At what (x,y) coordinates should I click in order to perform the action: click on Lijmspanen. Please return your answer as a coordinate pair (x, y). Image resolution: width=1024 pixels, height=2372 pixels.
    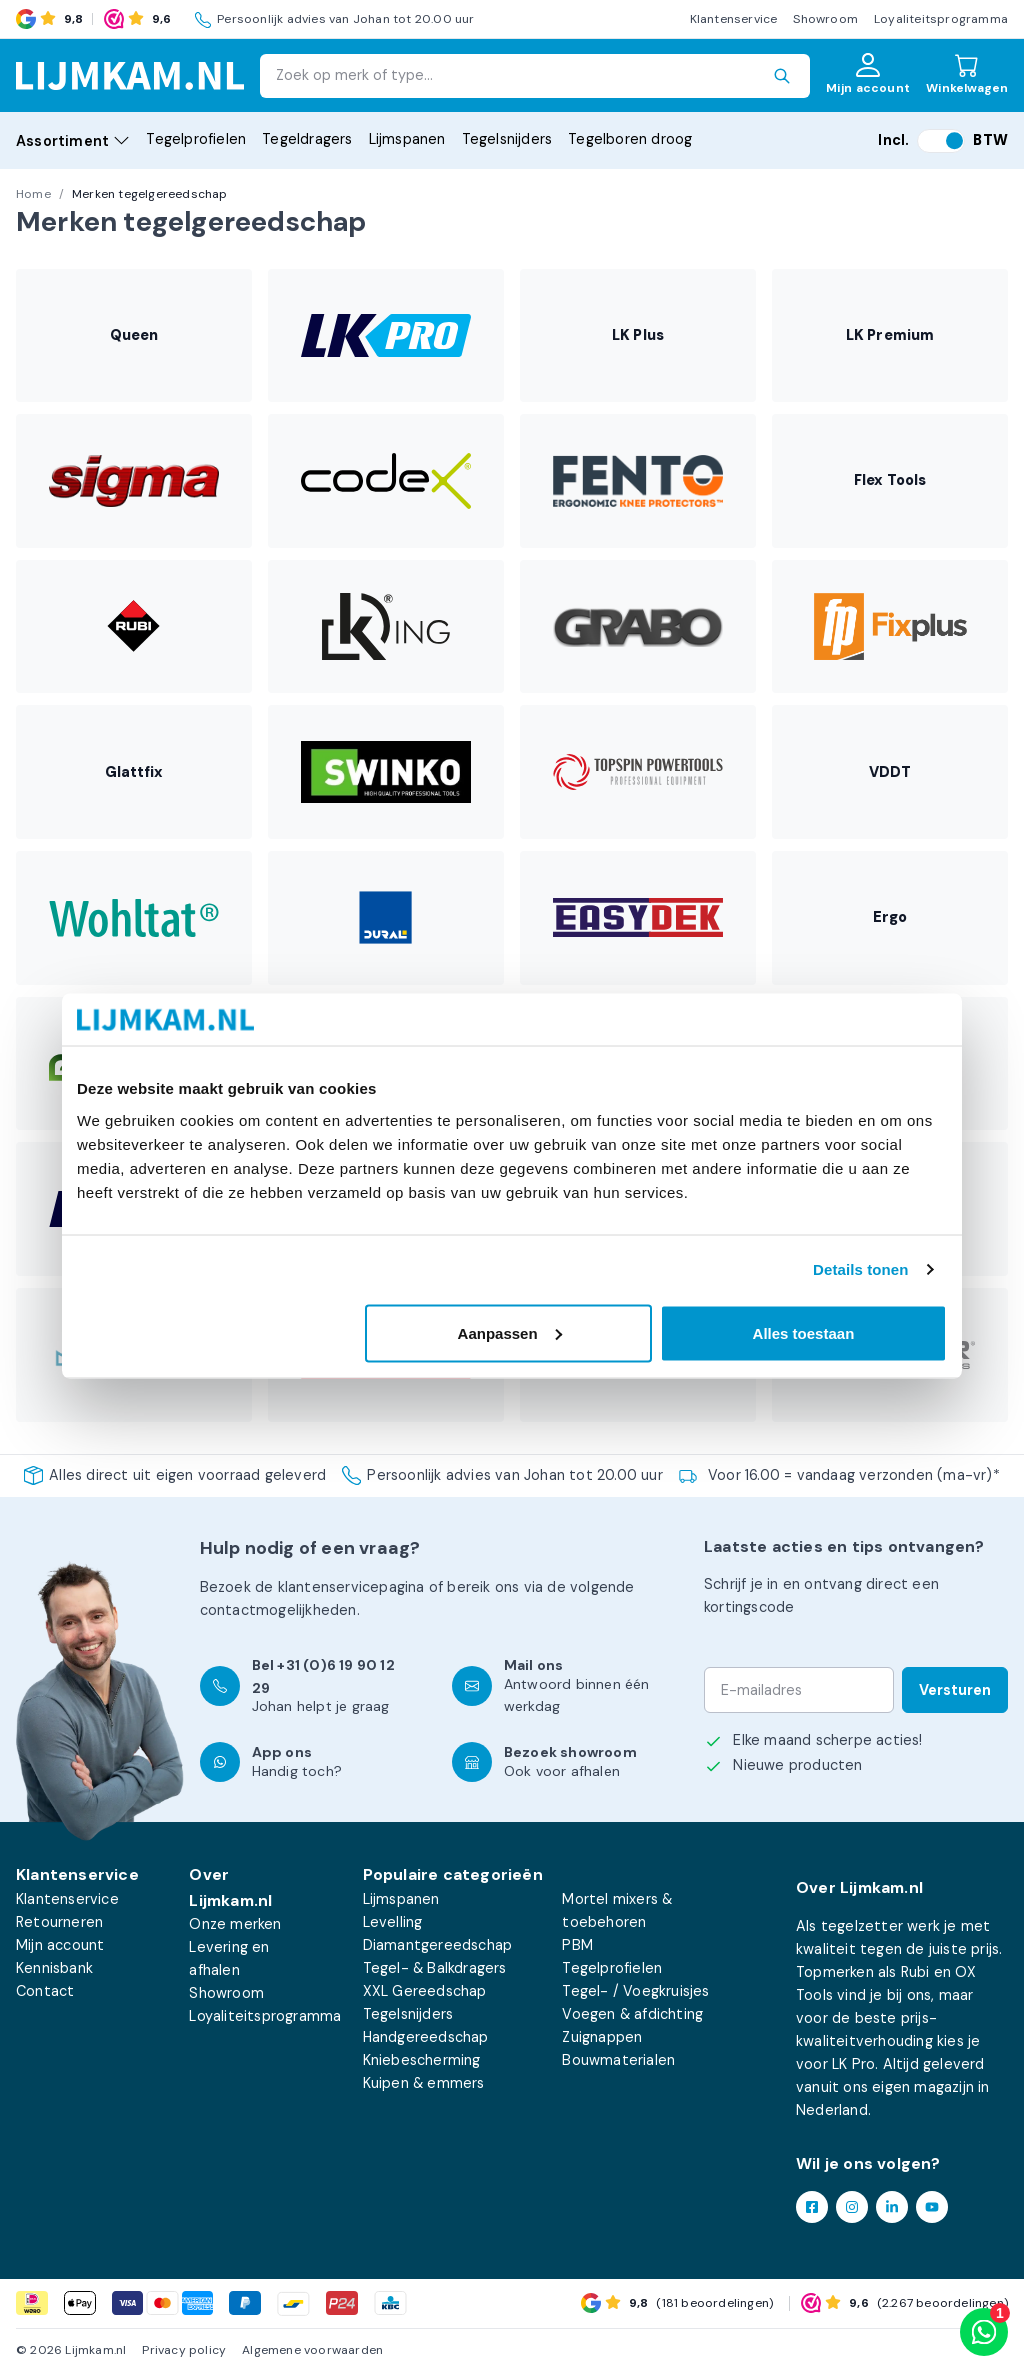
    Looking at the image, I should click on (407, 139).